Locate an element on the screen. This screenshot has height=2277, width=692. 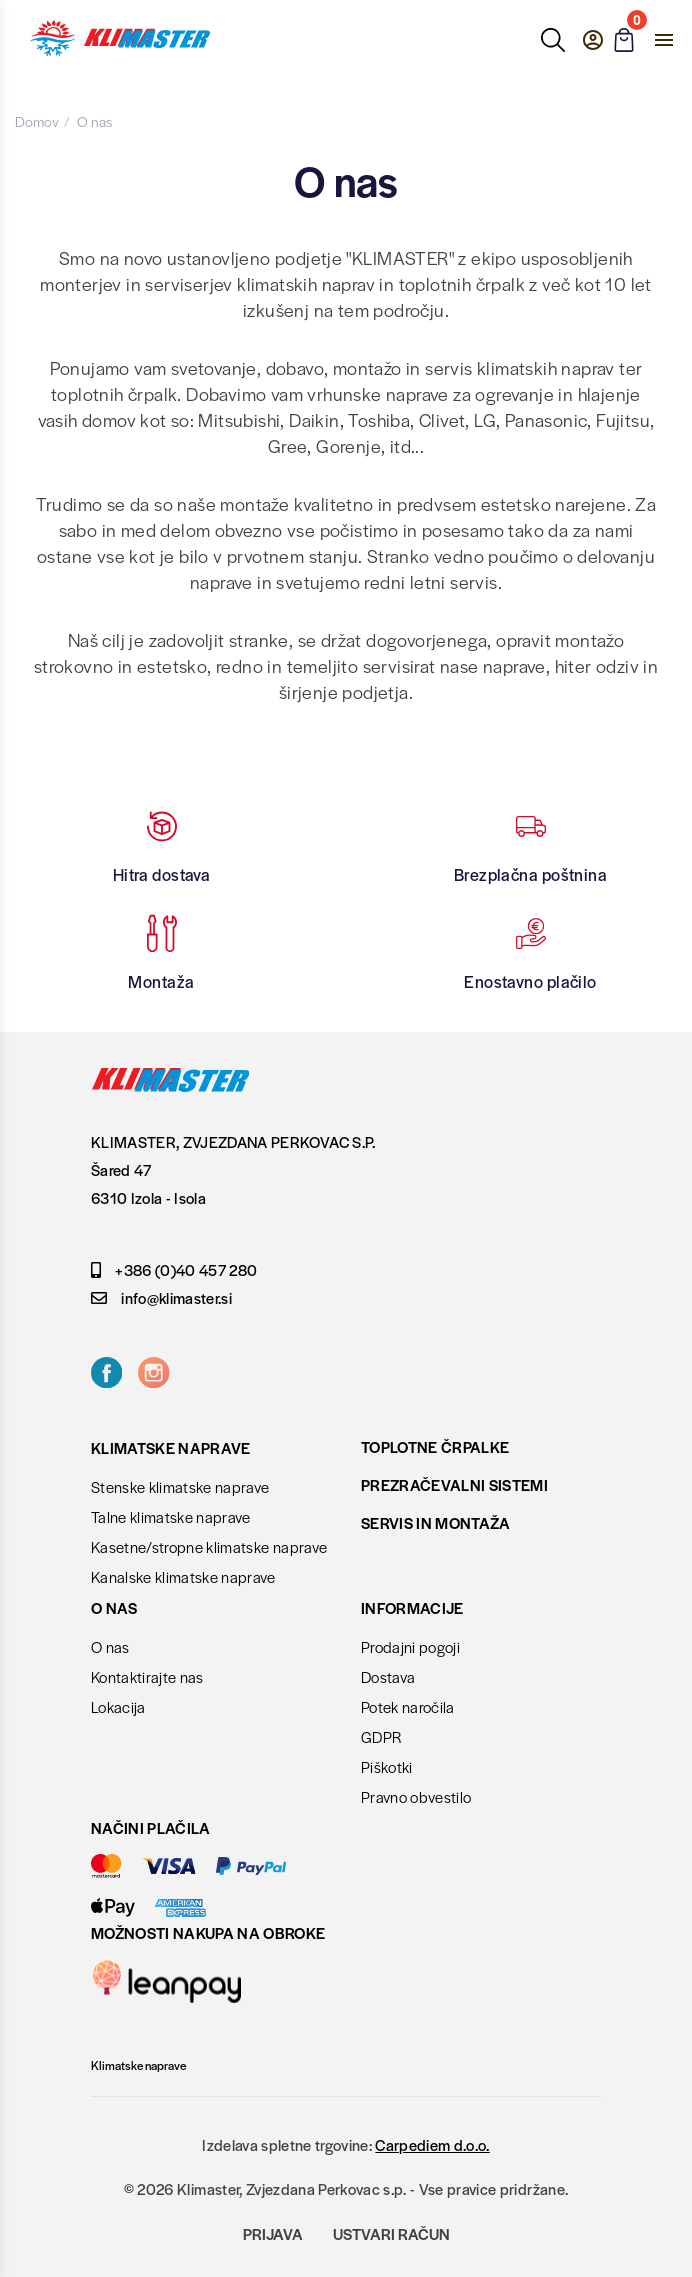
Stenske klimatske naprave is located at coordinates (180, 1486).